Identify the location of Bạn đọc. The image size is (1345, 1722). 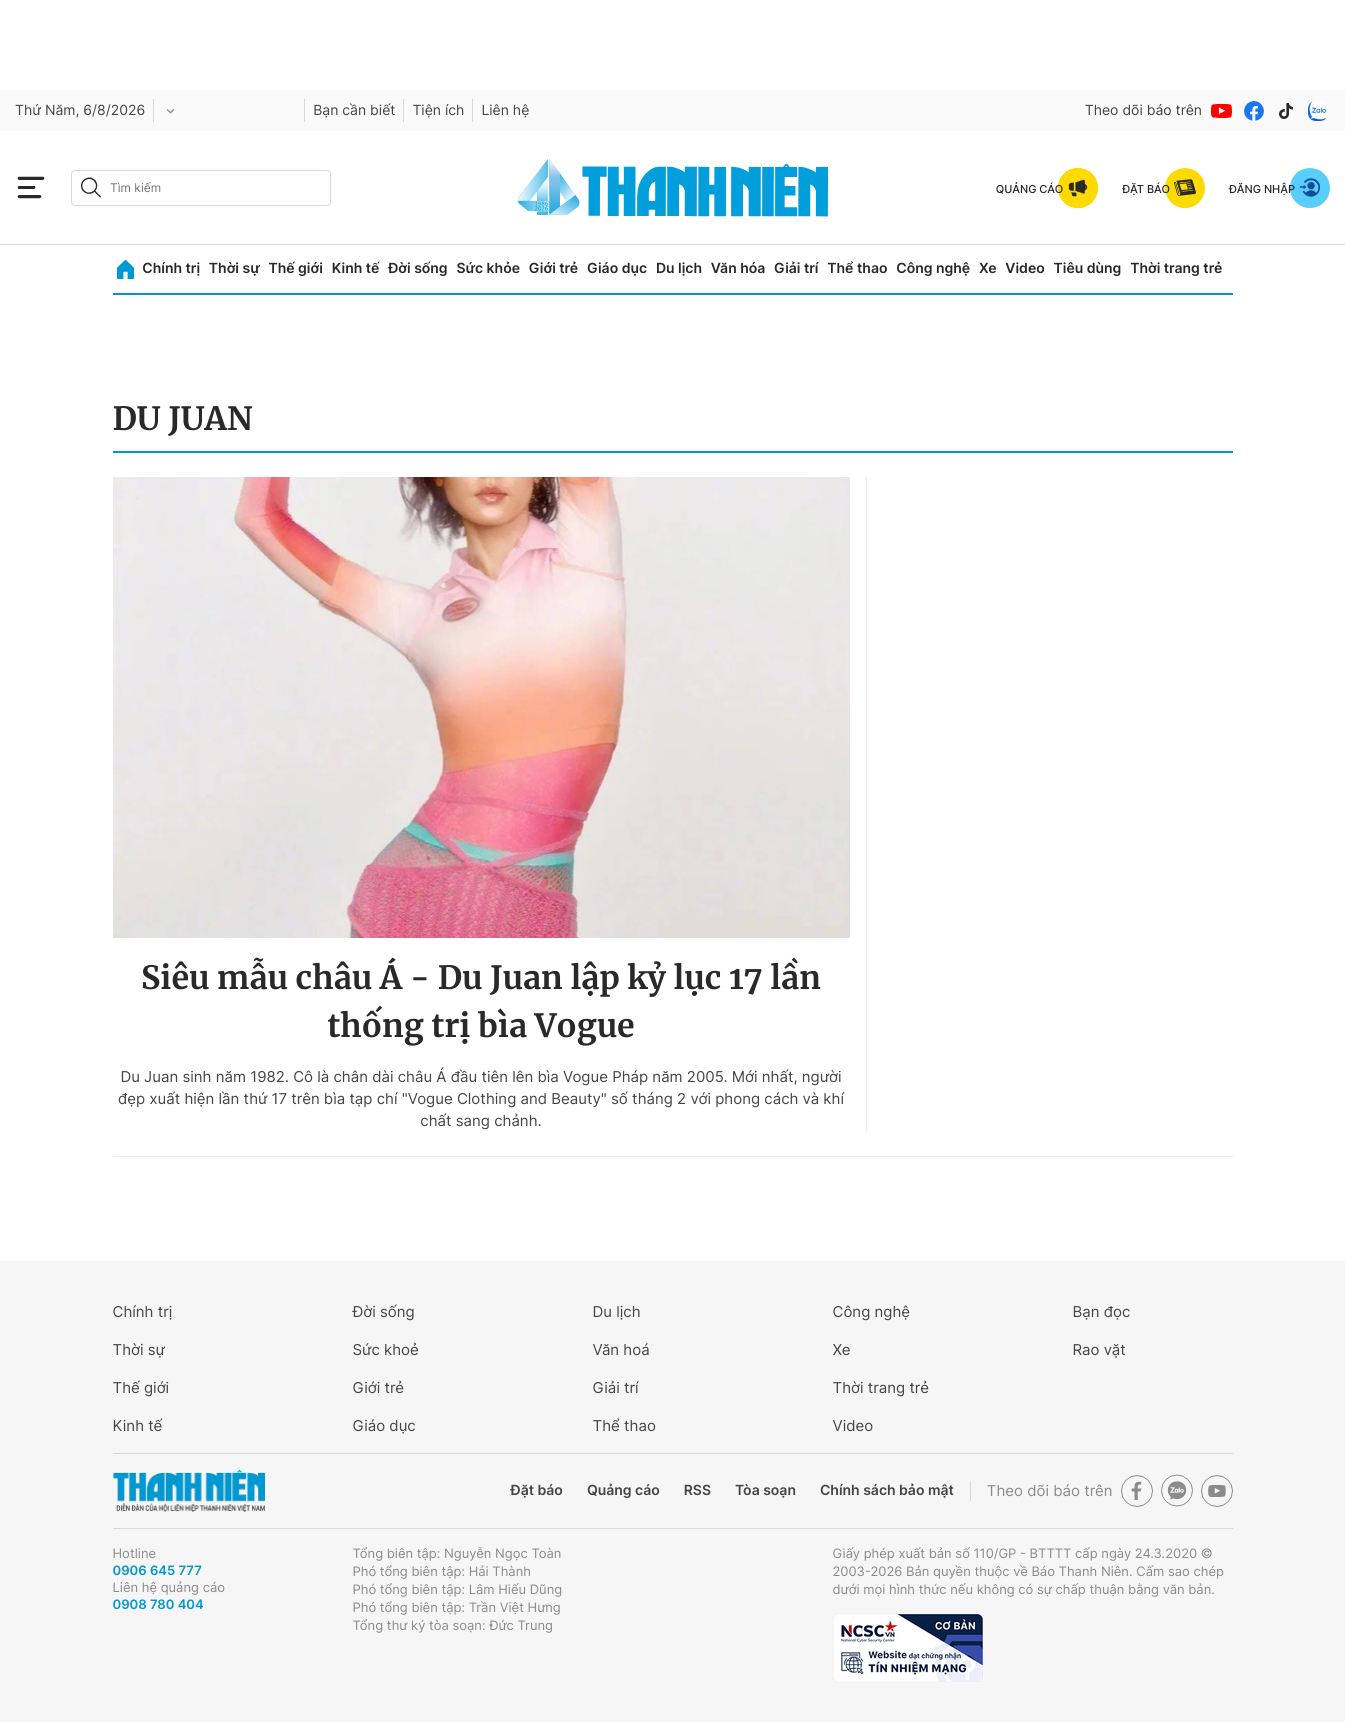
(1102, 1311).